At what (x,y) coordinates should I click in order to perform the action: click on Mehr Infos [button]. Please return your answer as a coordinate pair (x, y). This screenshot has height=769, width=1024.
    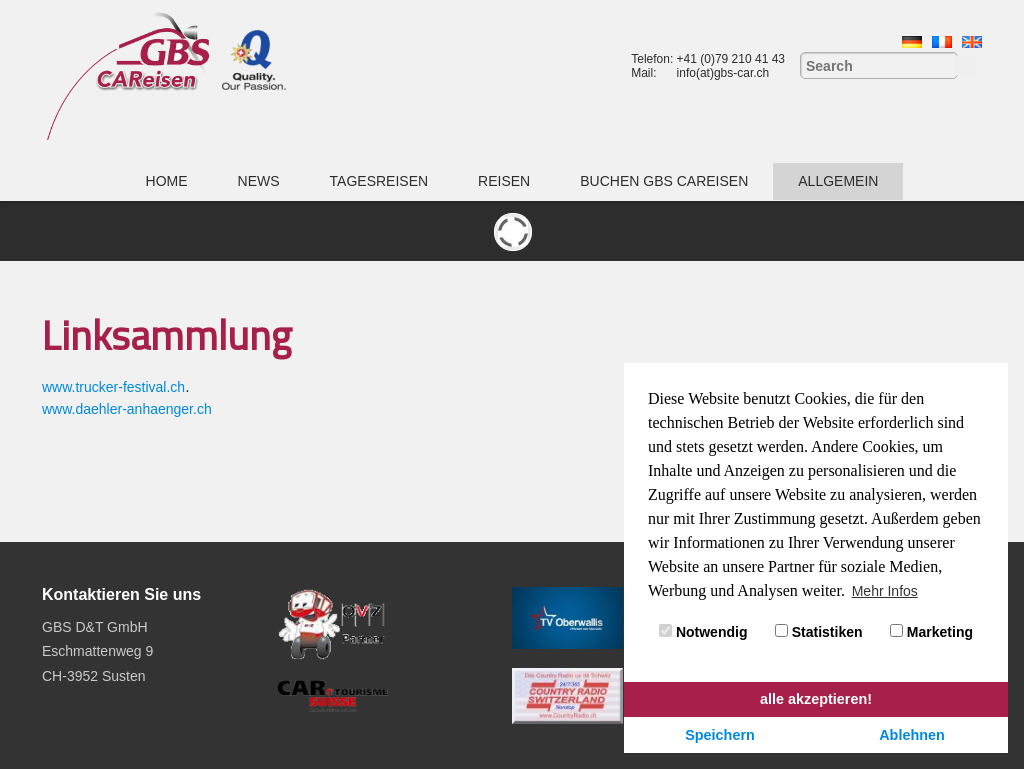
    Looking at the image, I should click on (885, 591).